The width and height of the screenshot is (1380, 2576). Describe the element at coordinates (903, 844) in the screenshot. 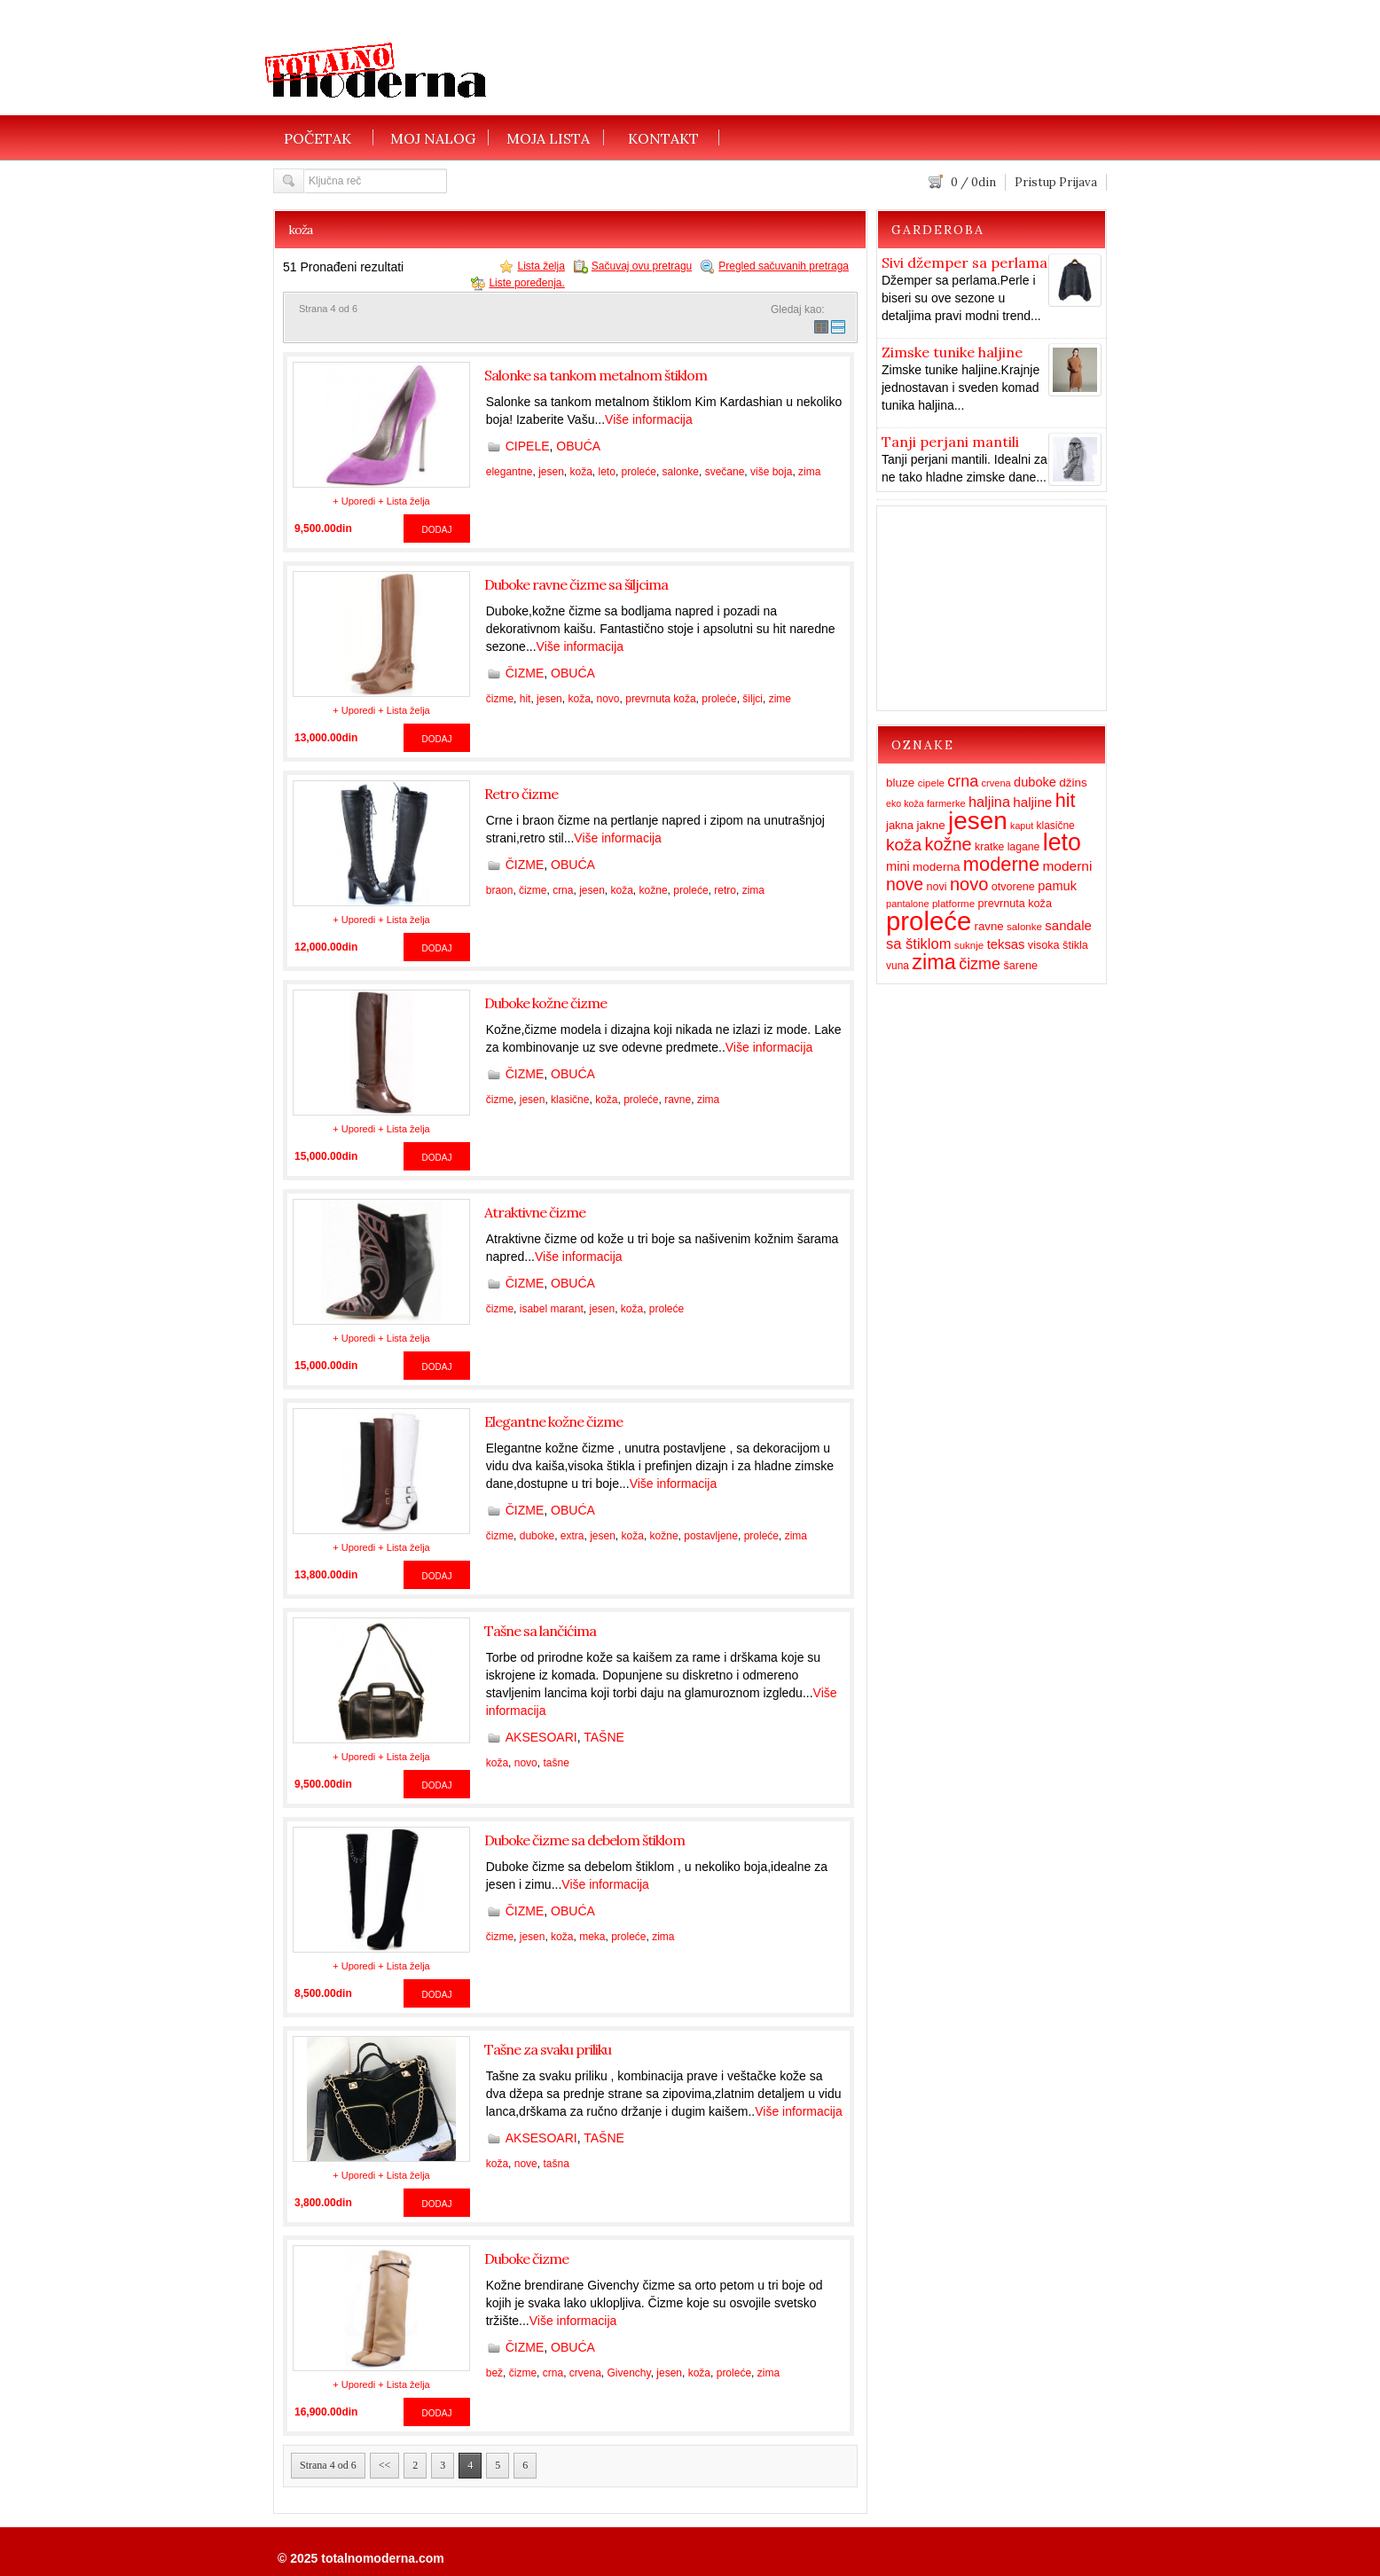

I see `koža [koža (51 items)]` at that location.